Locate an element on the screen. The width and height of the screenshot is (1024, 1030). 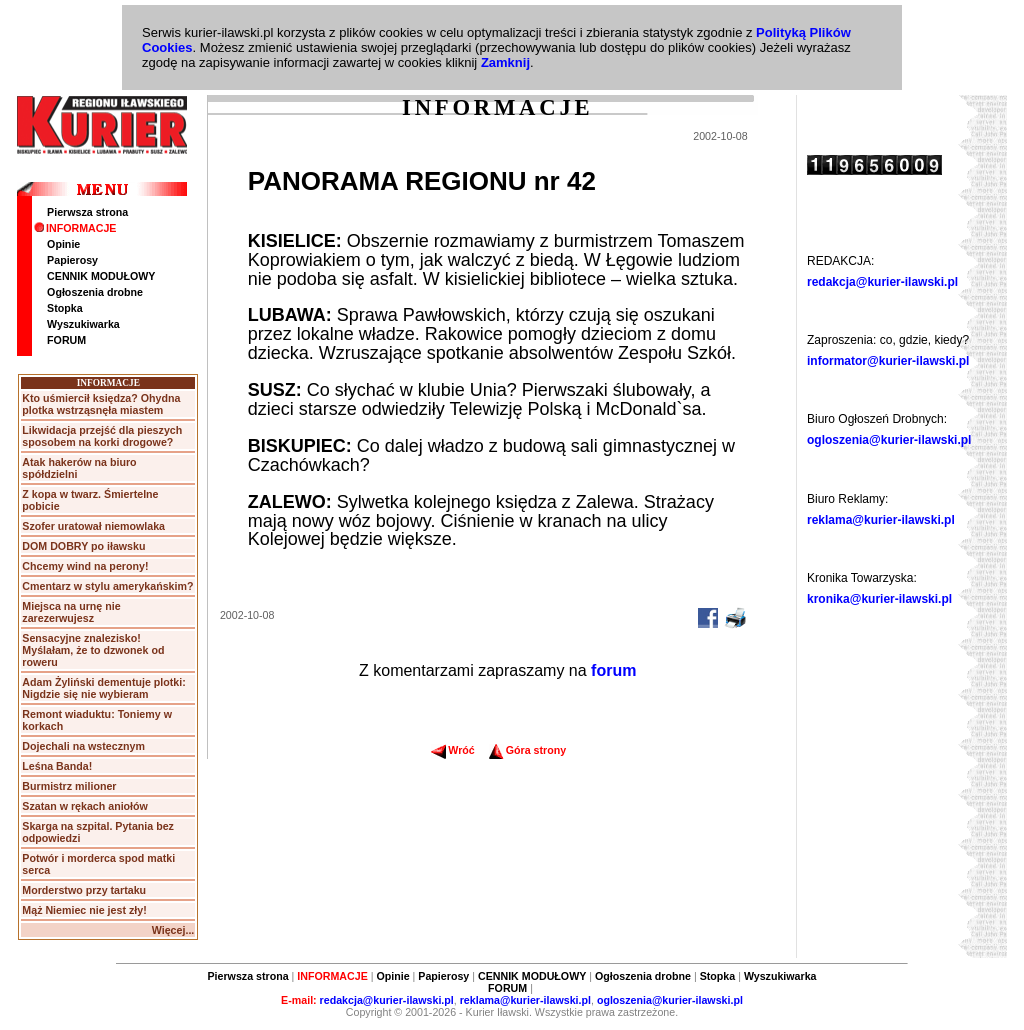
Opinie is located at coordinates (63, 244).